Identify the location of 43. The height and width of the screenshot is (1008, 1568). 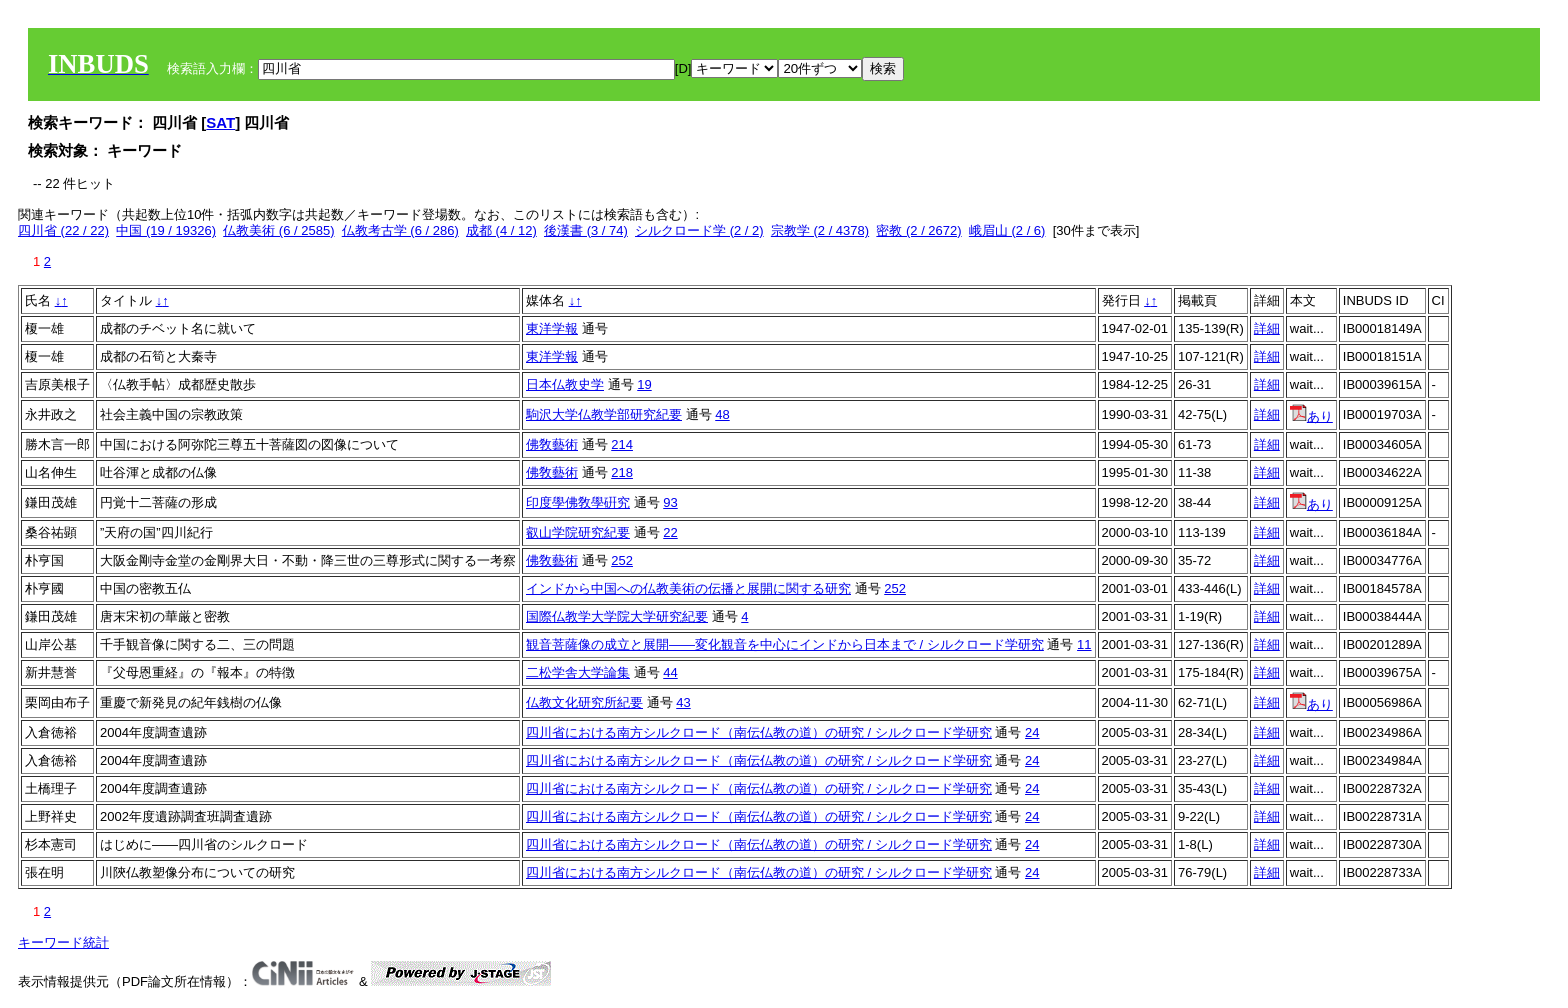
(683, 702).